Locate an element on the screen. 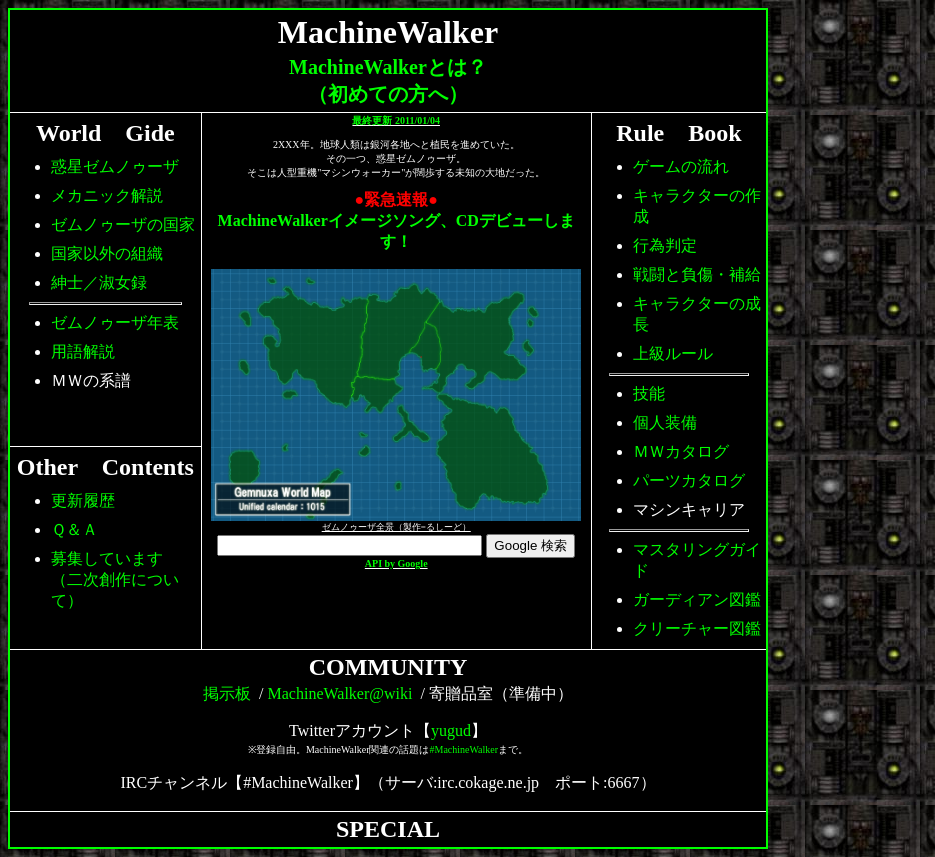 The height and width of the screenshot is (857, 935). ゼムノゥーザの国家 is located at coordinates (123, 224).